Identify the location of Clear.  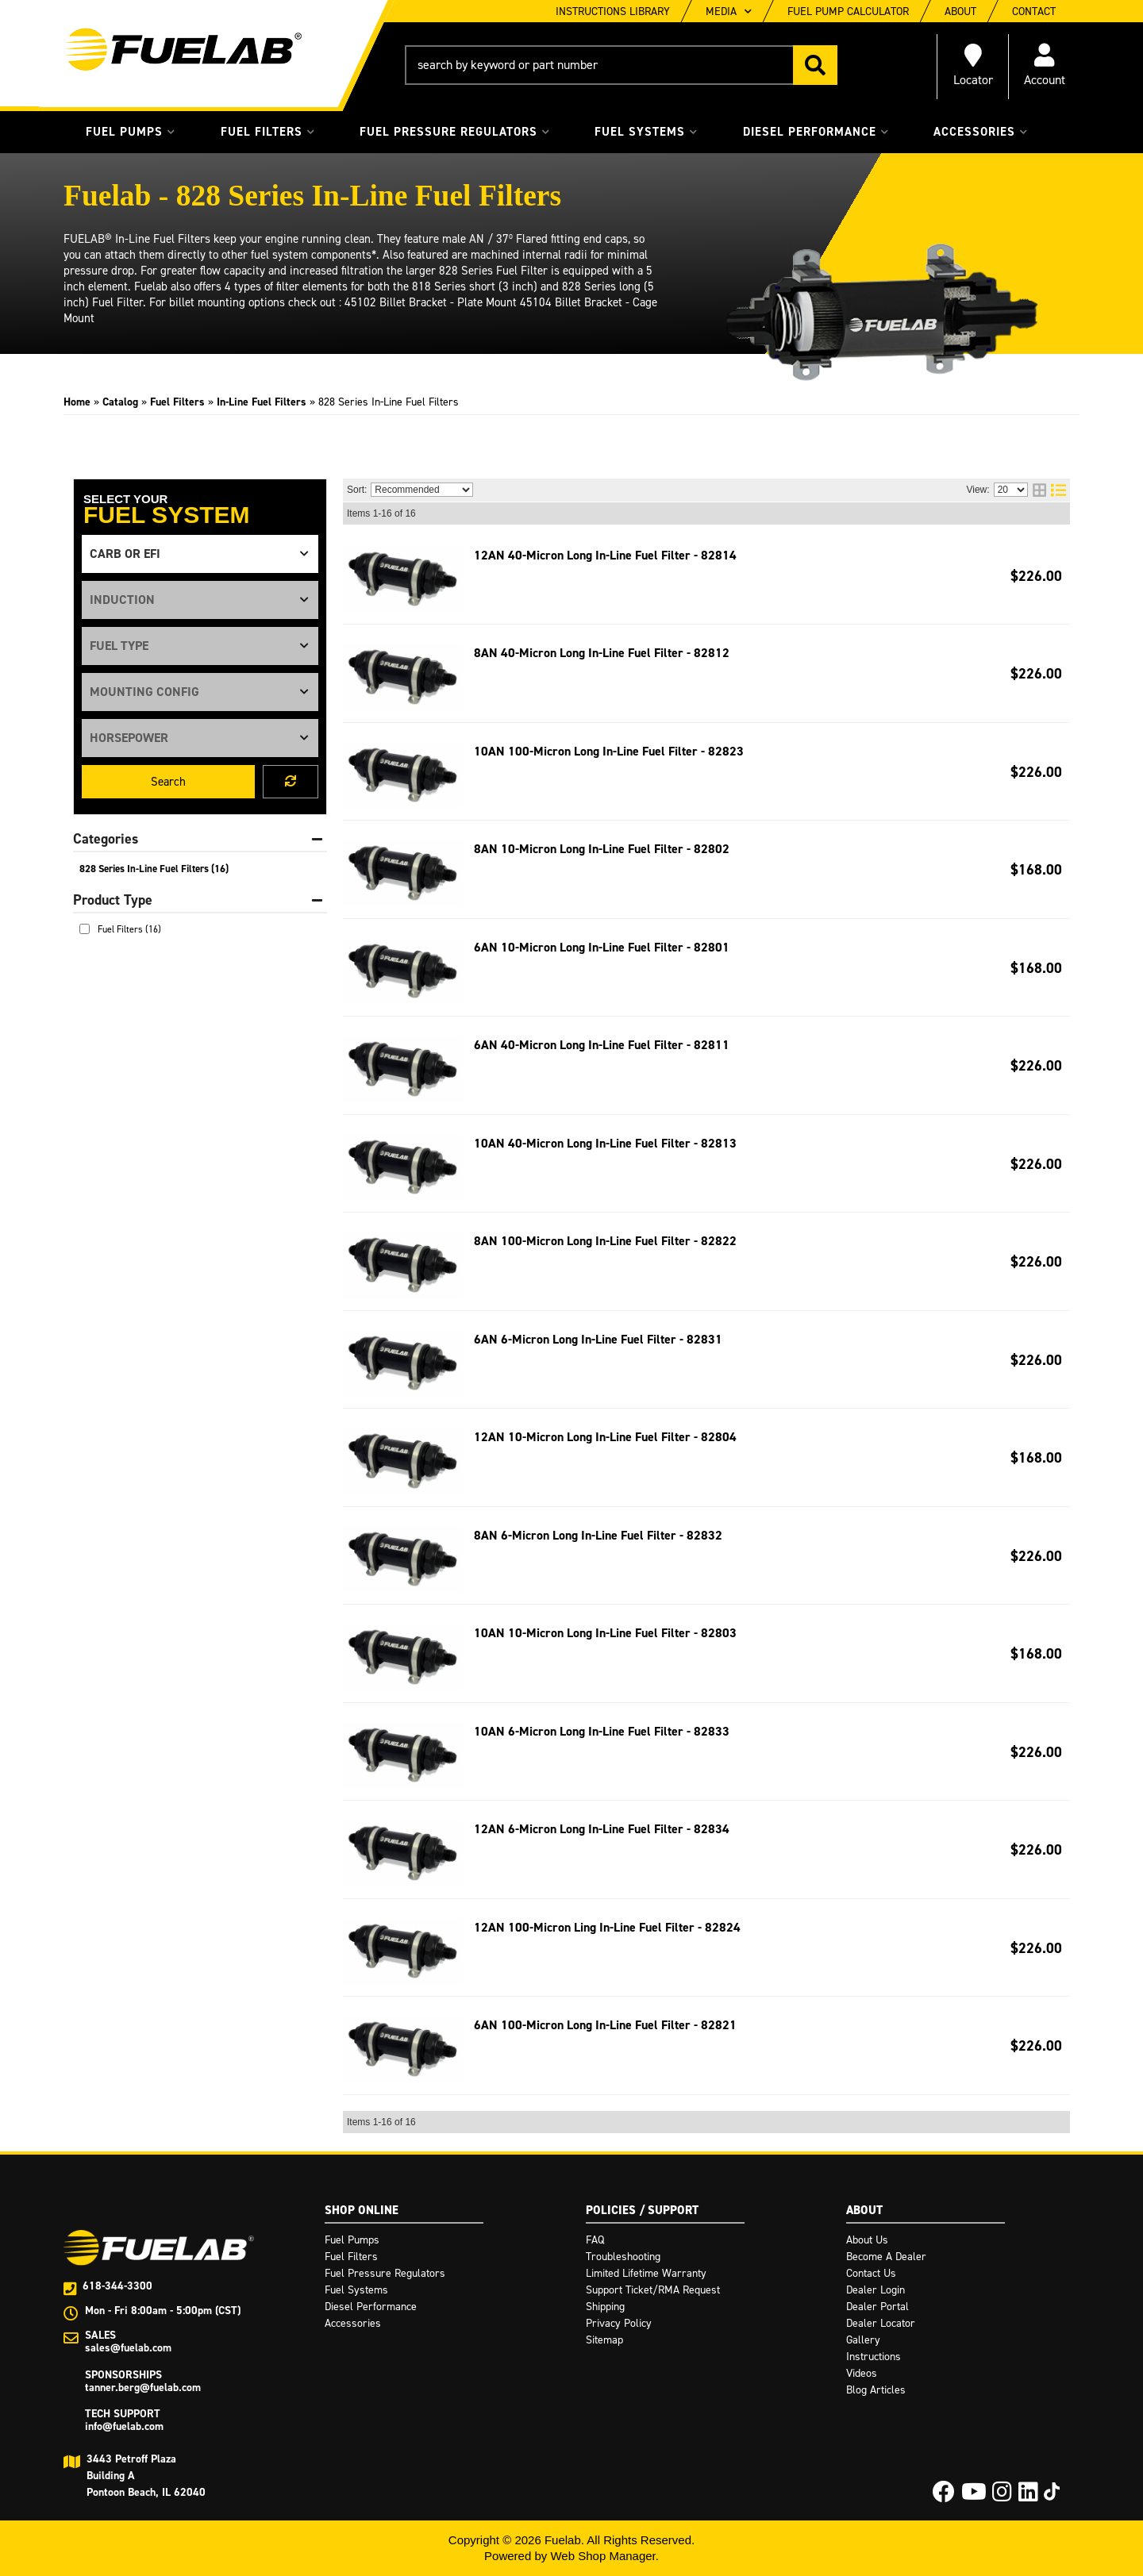
(290, 782).